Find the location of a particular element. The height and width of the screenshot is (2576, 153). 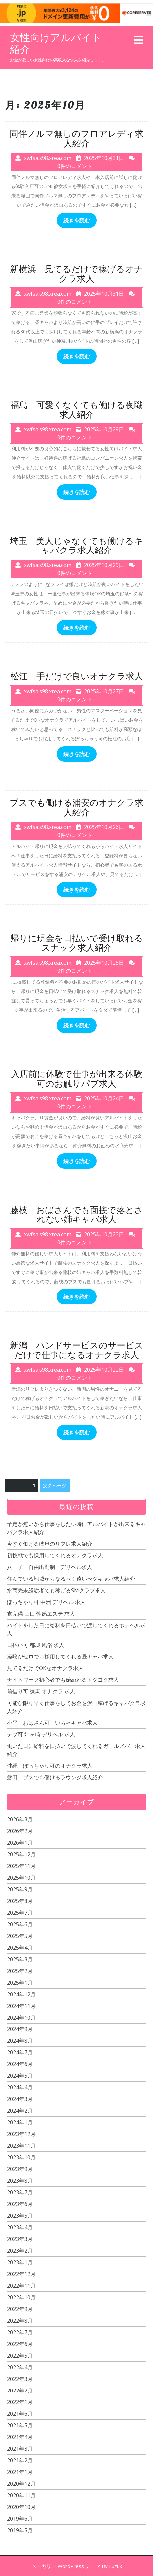

今すぐ働ける岐阜のリフレ求人紹介 is located at coordinates (49, 1543).